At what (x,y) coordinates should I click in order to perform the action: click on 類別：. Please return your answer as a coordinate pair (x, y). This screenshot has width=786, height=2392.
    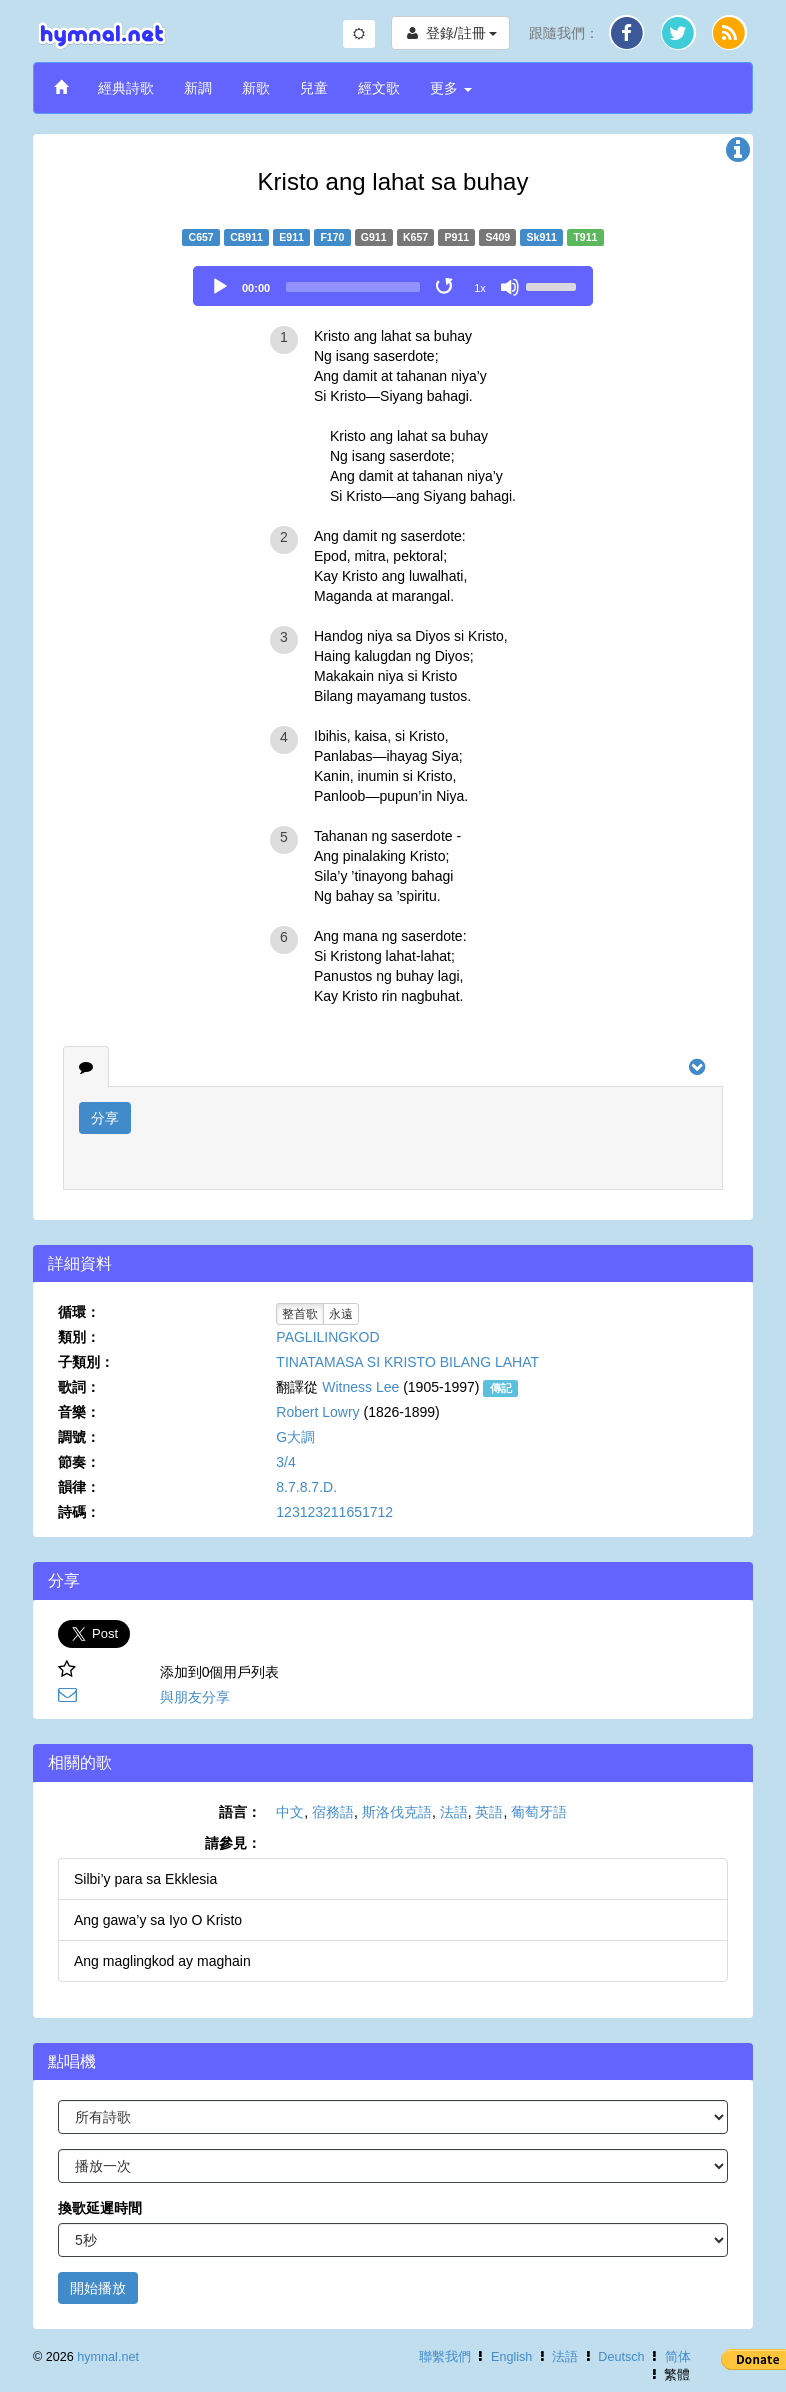
    Looking at the image, I should click on (79, 1337).